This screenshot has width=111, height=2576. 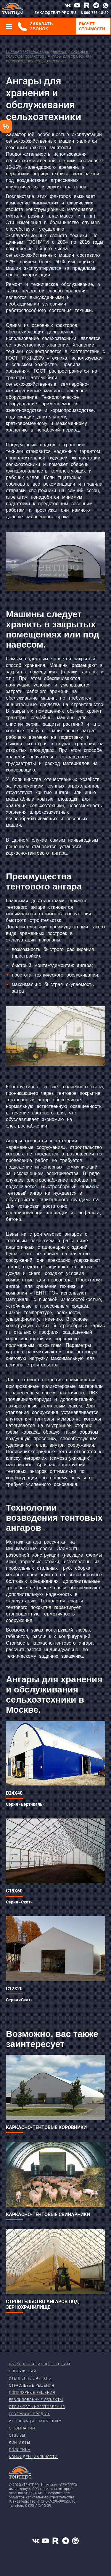 I want to click on Отзывы, so click(x=17, y=2435).